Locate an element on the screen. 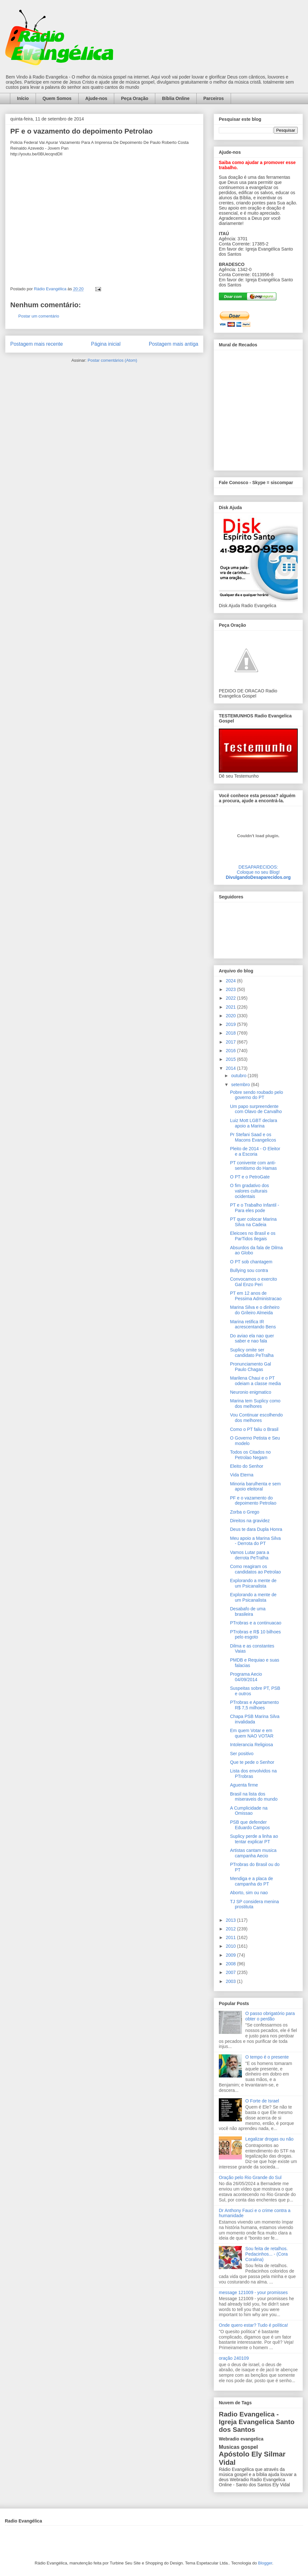  Postagem mais antiga is located at coordinates (173, 344).